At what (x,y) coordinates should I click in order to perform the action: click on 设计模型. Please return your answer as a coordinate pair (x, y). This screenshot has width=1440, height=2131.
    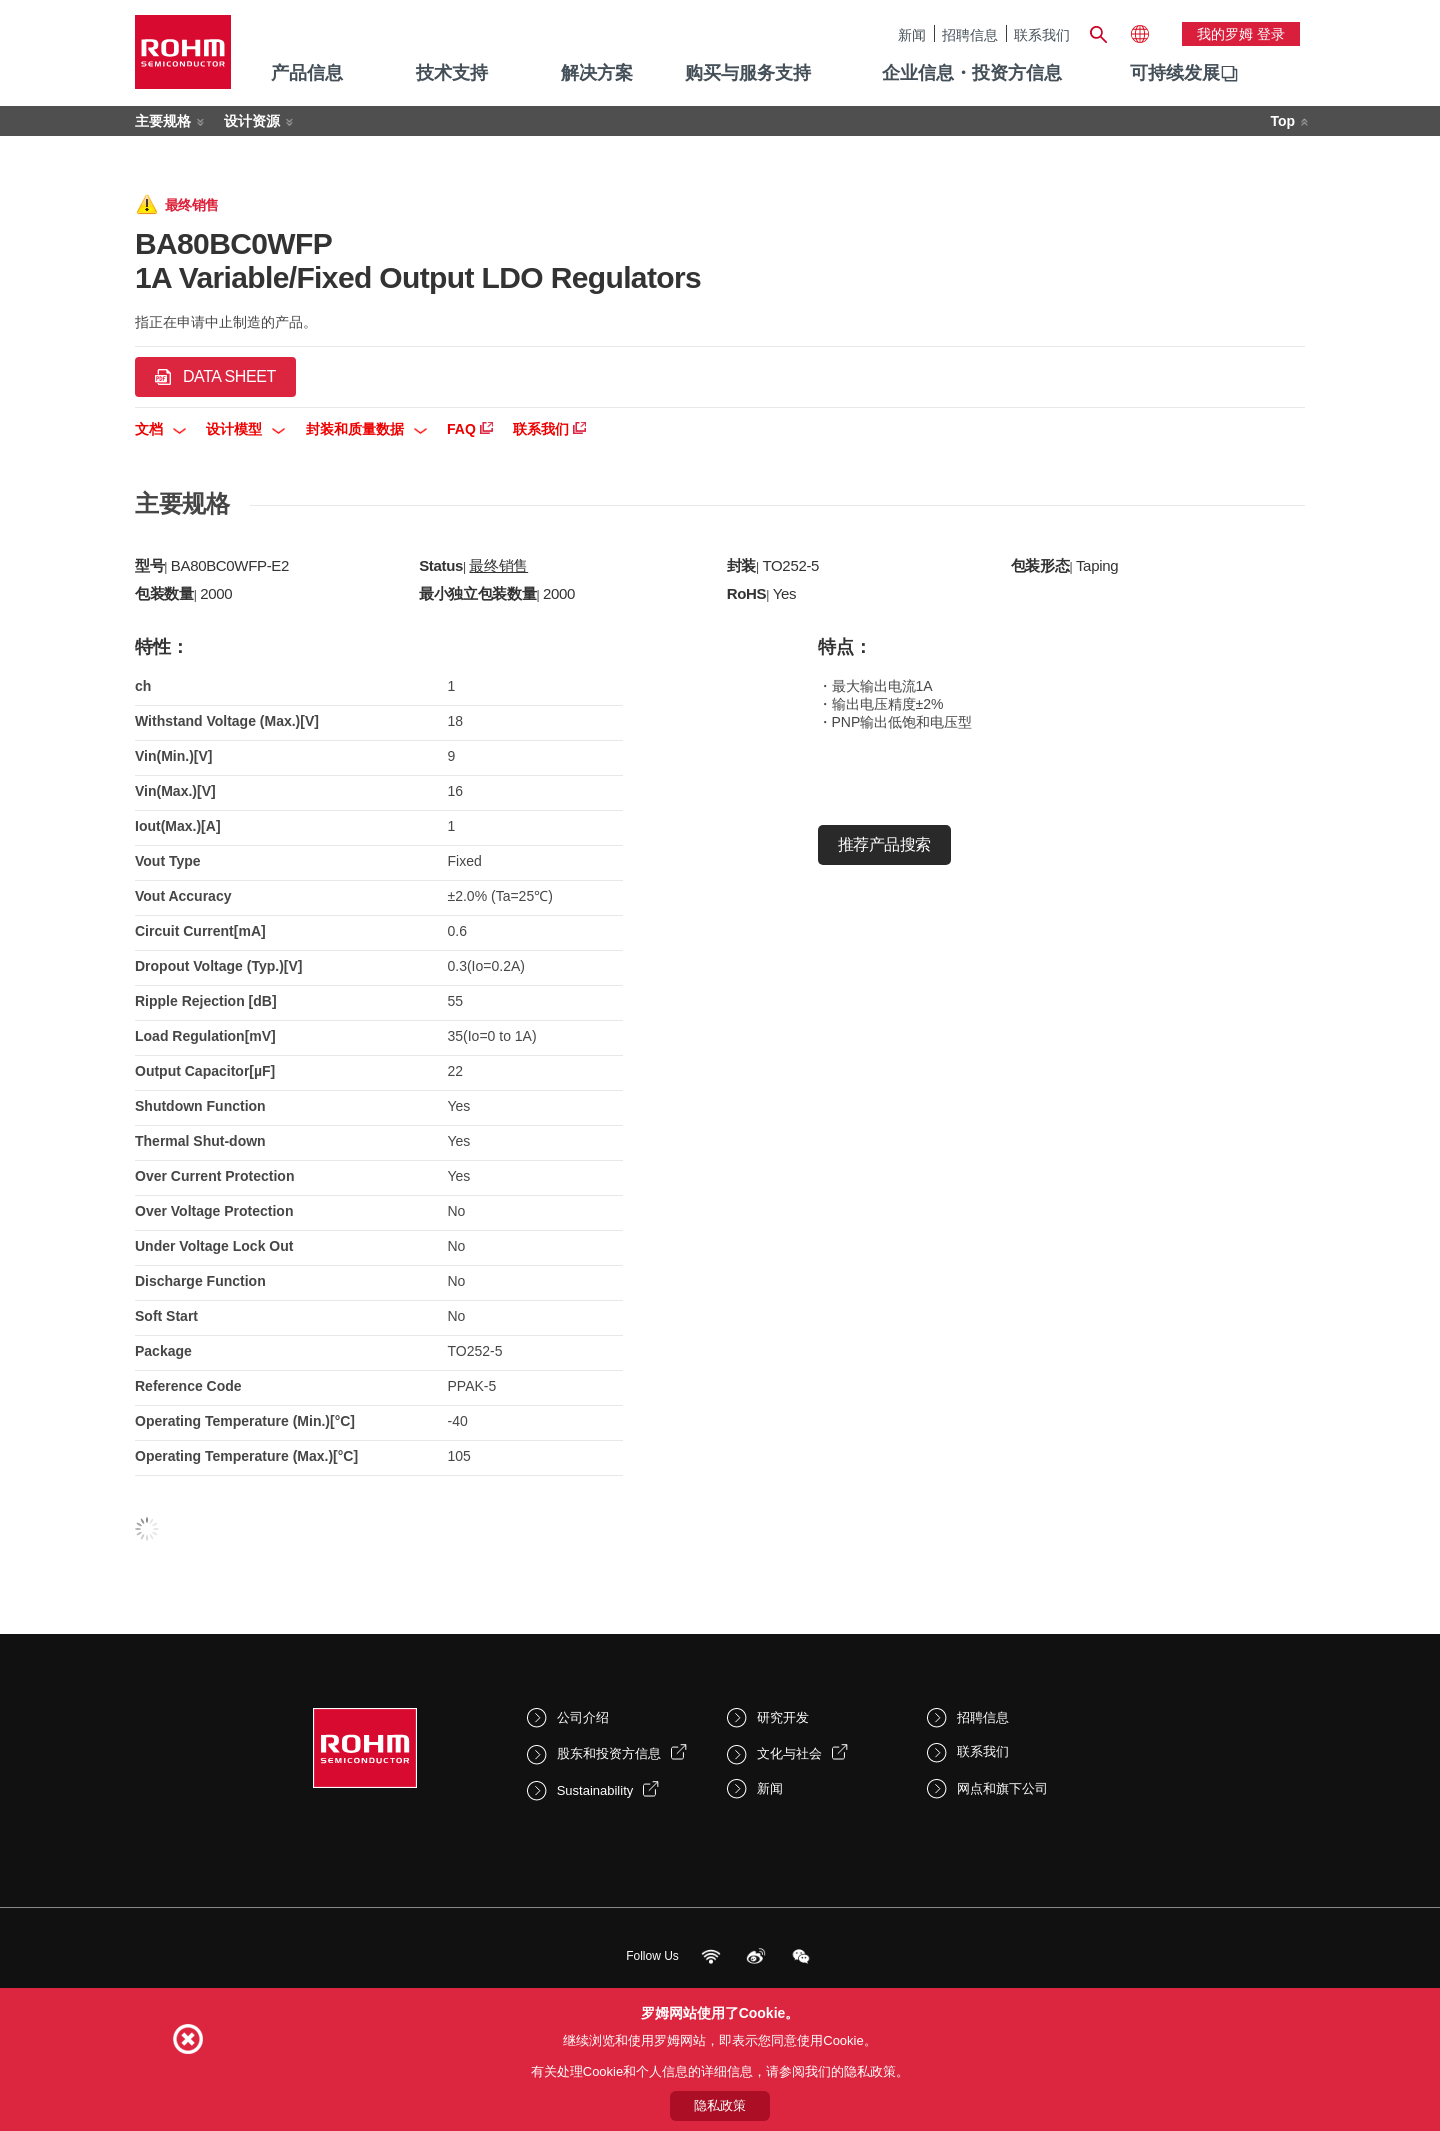
    Looking at the image, I should click on (245, 429).